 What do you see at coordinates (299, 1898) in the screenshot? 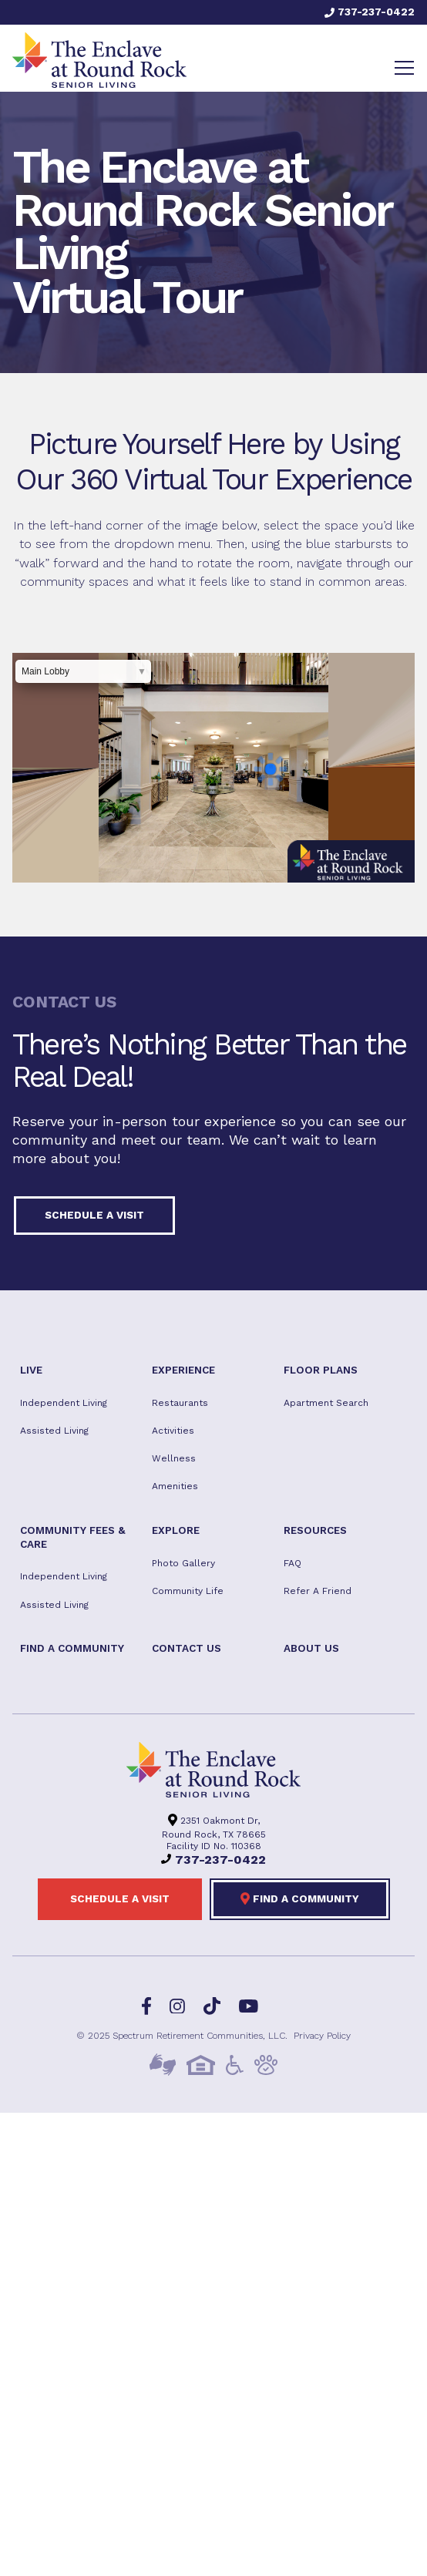
I see `Find a Community` at bounding box center [299, 1898].